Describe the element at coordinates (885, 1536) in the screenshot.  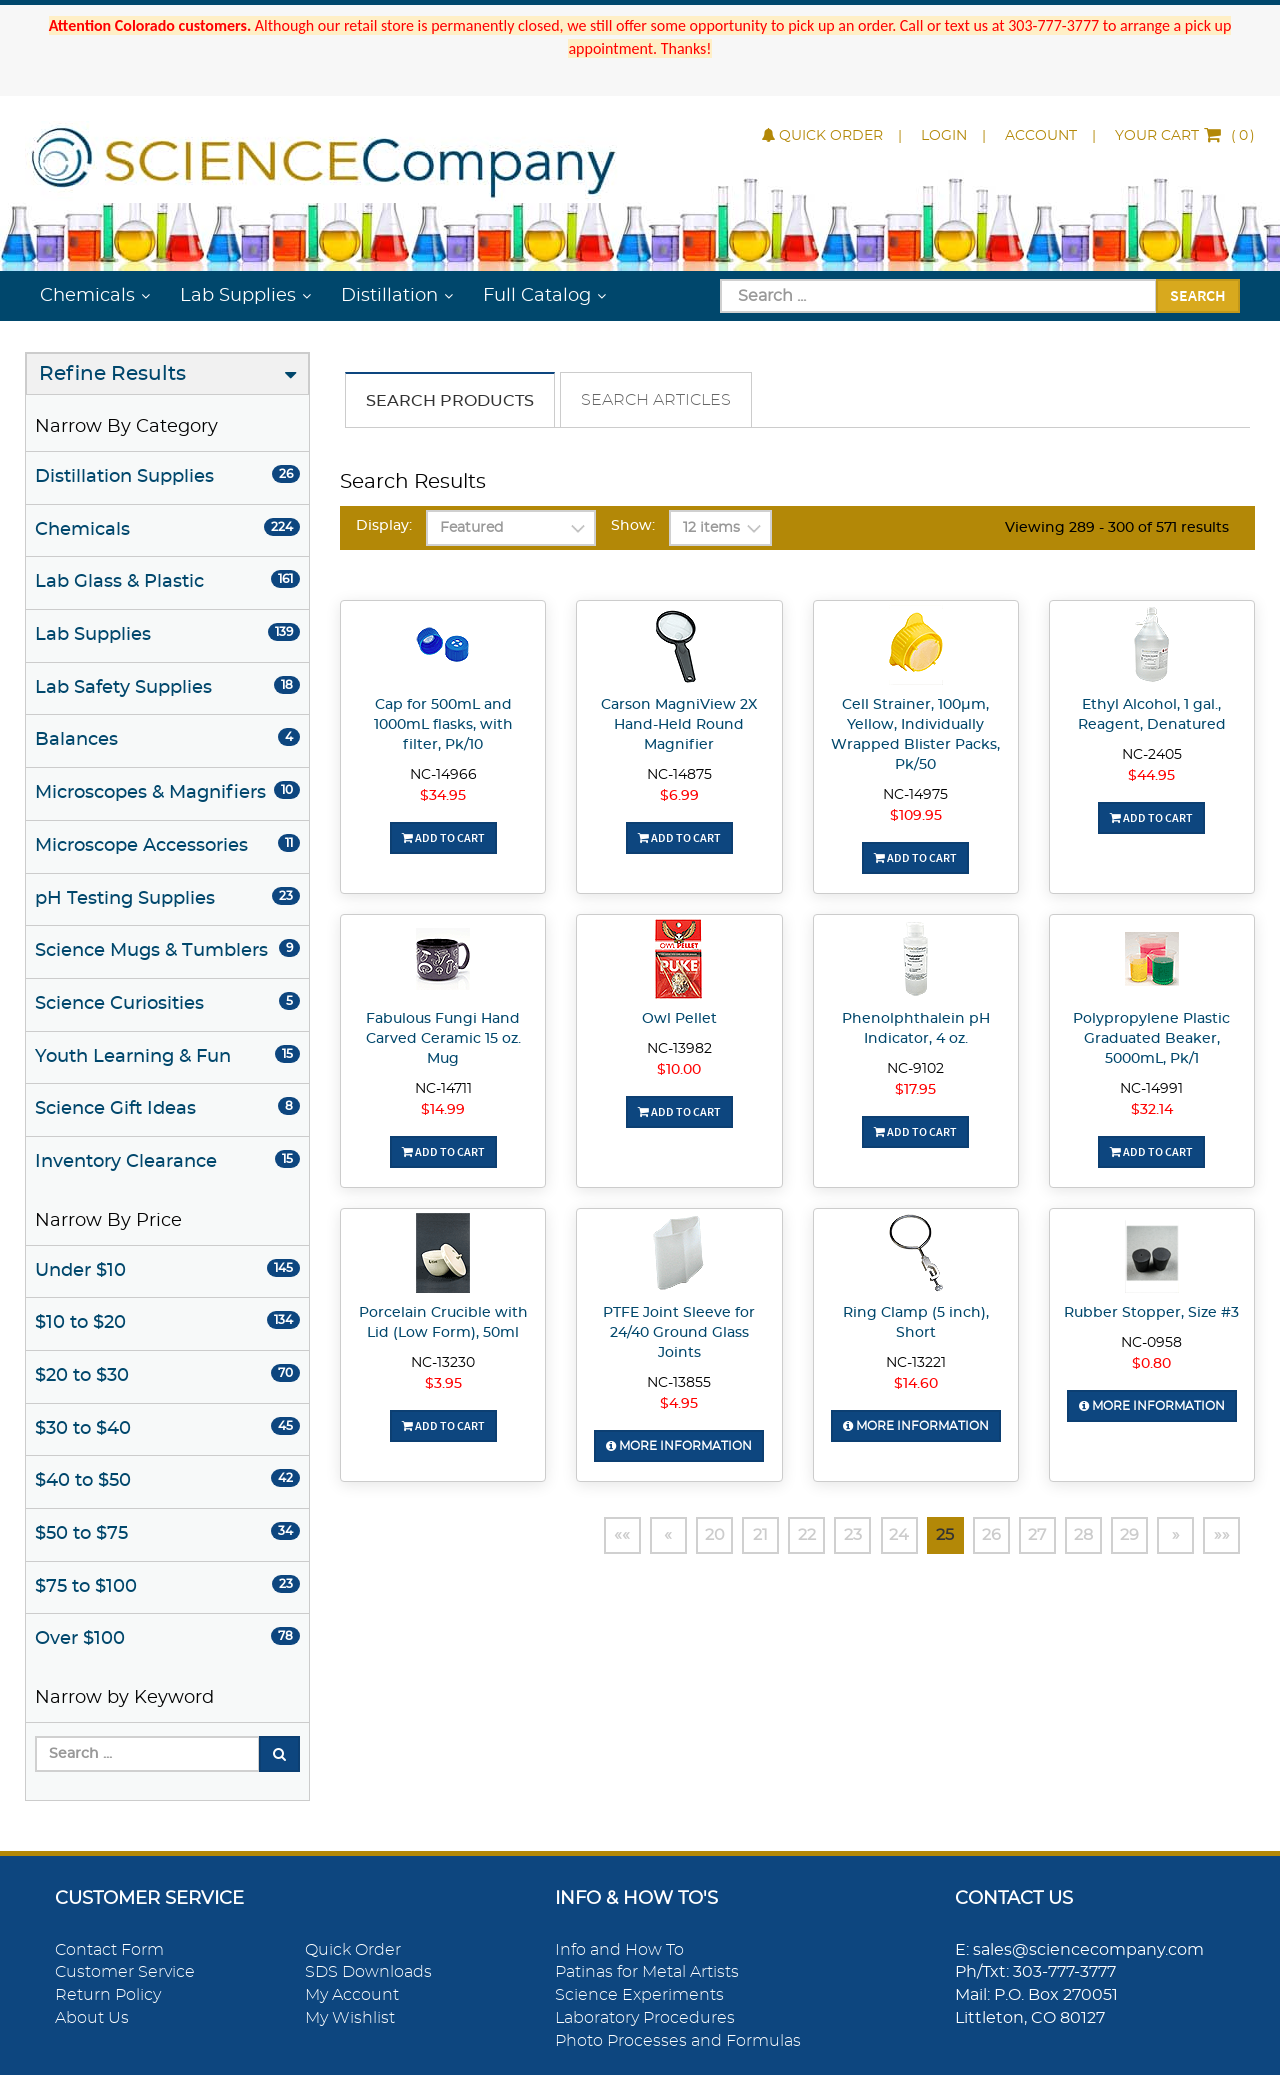
I see `24` at that location.